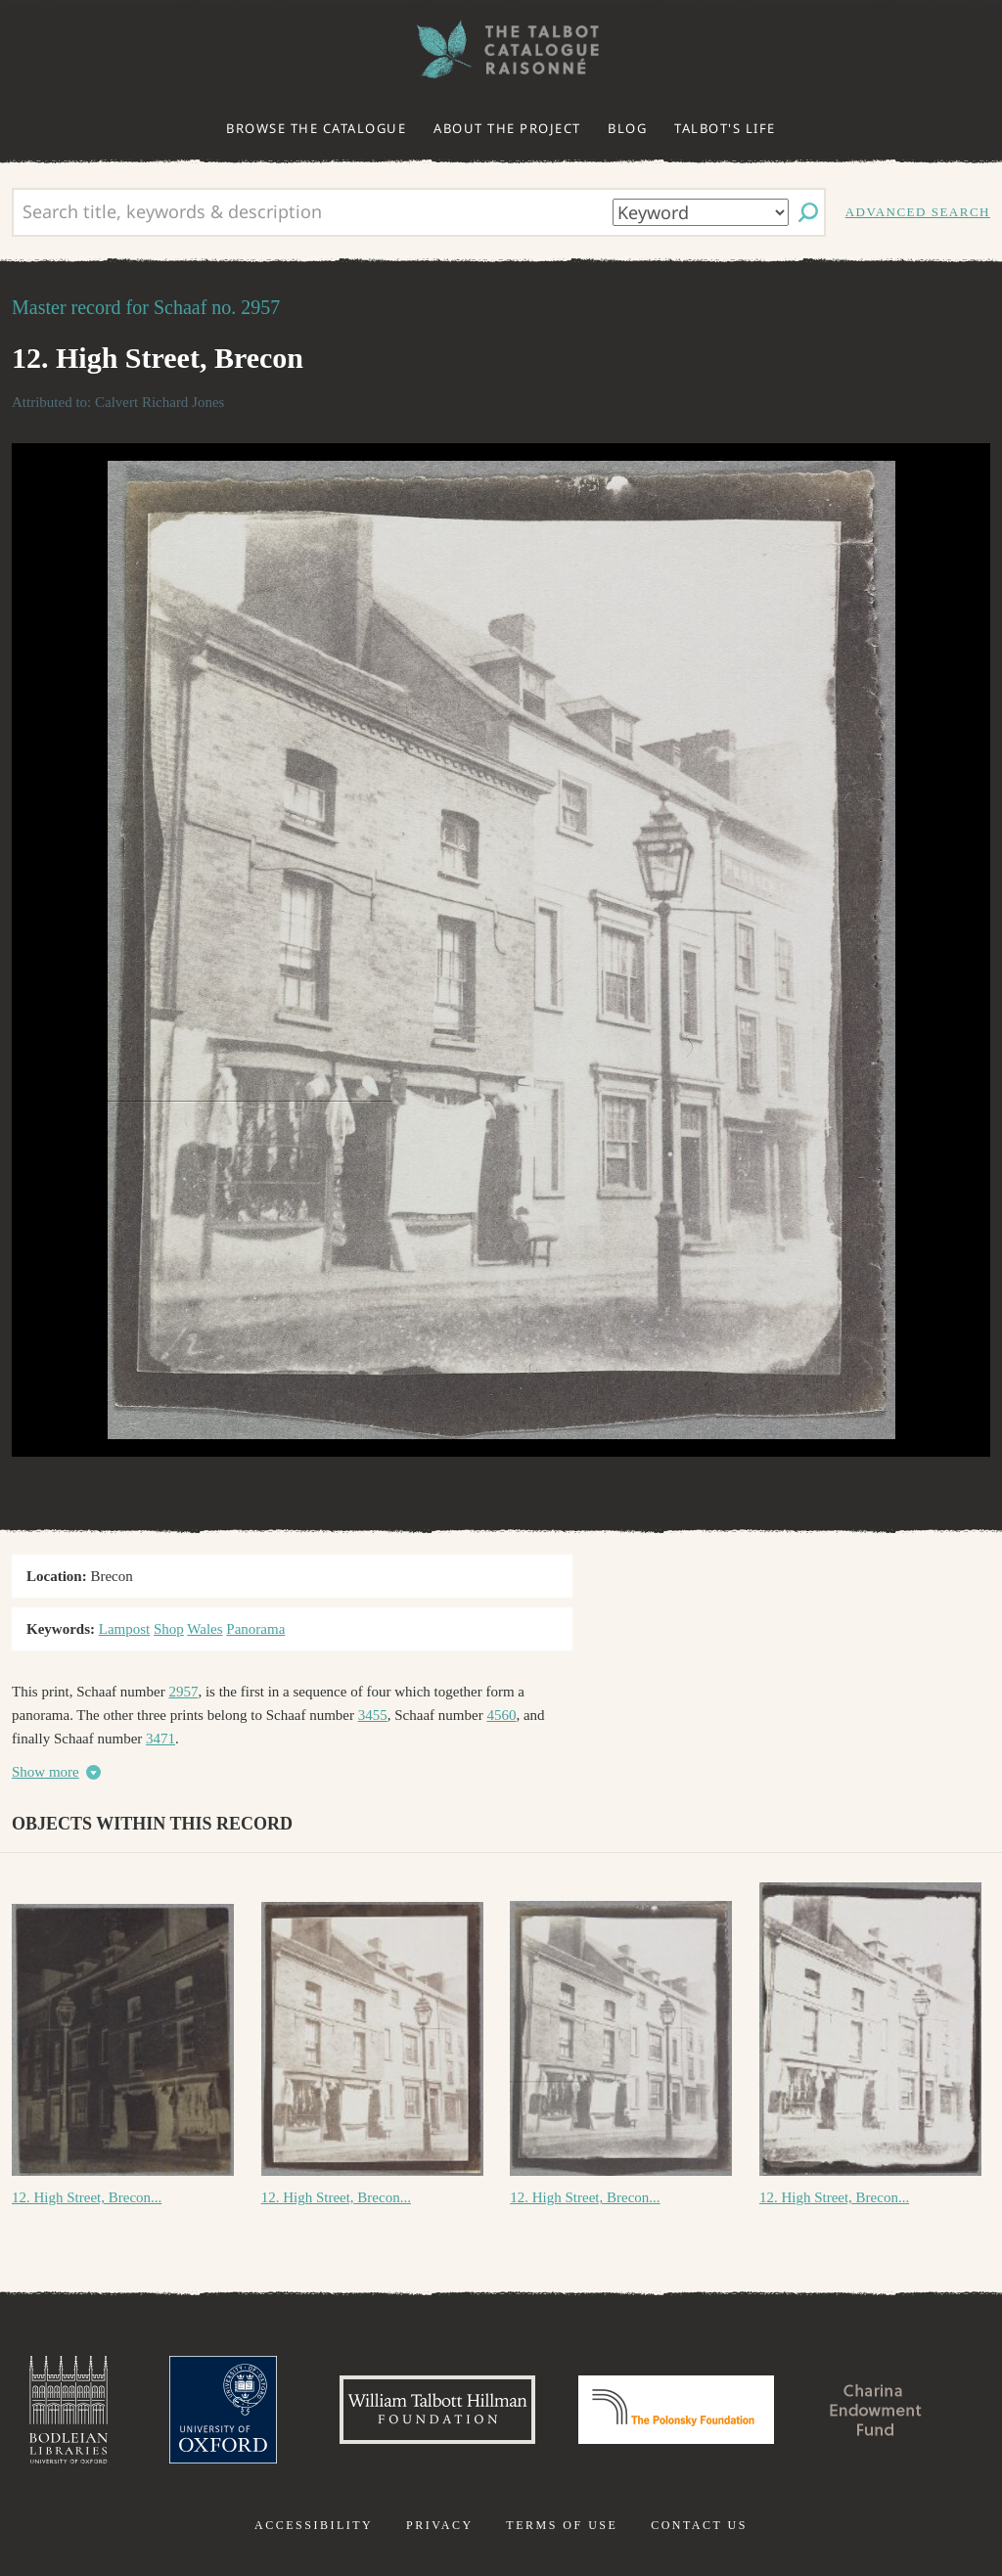 The height and width of the screenshot is (2576, 1002). What do you see at coordinates (917, 211) in the screenshot?
I see `Advanced search` at bounding box center [917, 211].